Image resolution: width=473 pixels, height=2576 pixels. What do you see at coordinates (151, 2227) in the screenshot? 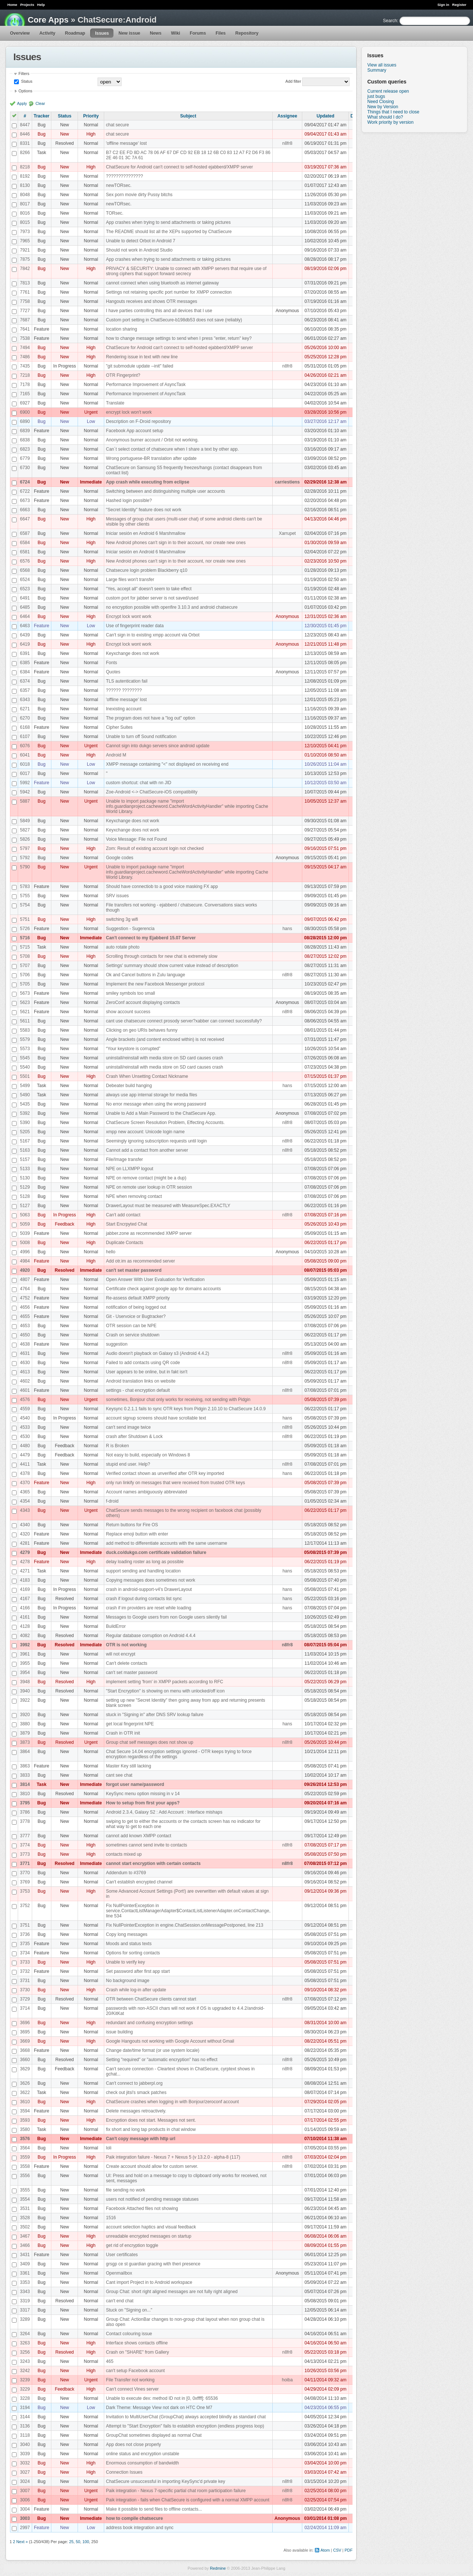
I see `account selection haptics and visual feedback` at bounding box center [151, 2227].